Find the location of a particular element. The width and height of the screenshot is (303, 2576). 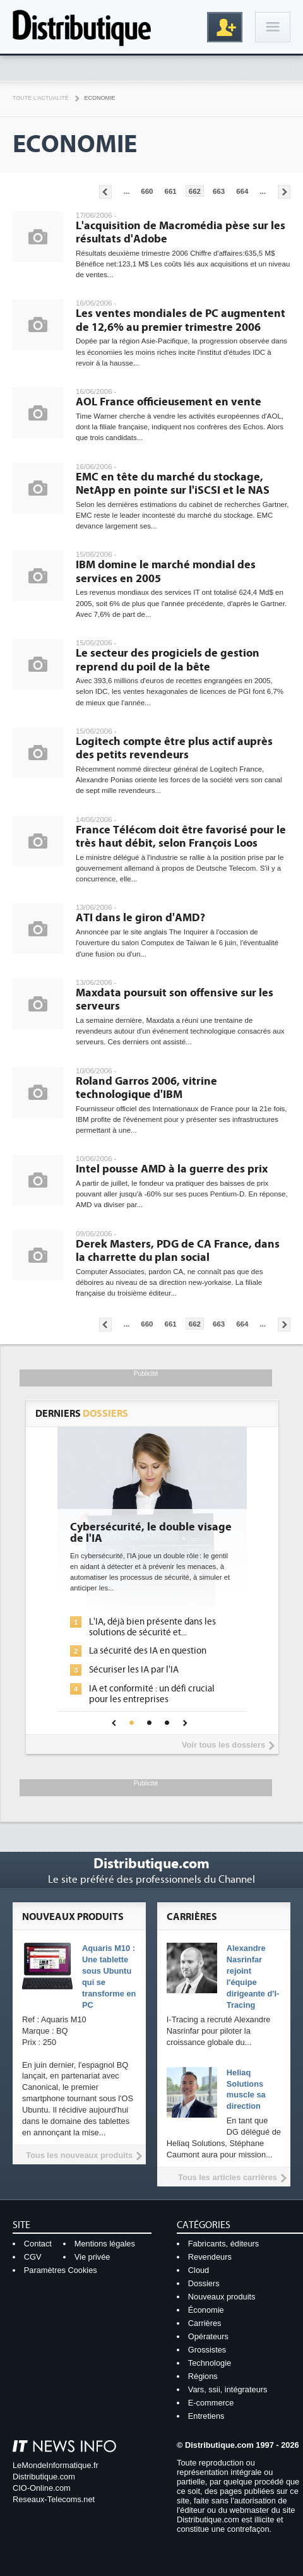

Intel pousse AMD à la guerre des prix is located at coordinates (172, 1169).